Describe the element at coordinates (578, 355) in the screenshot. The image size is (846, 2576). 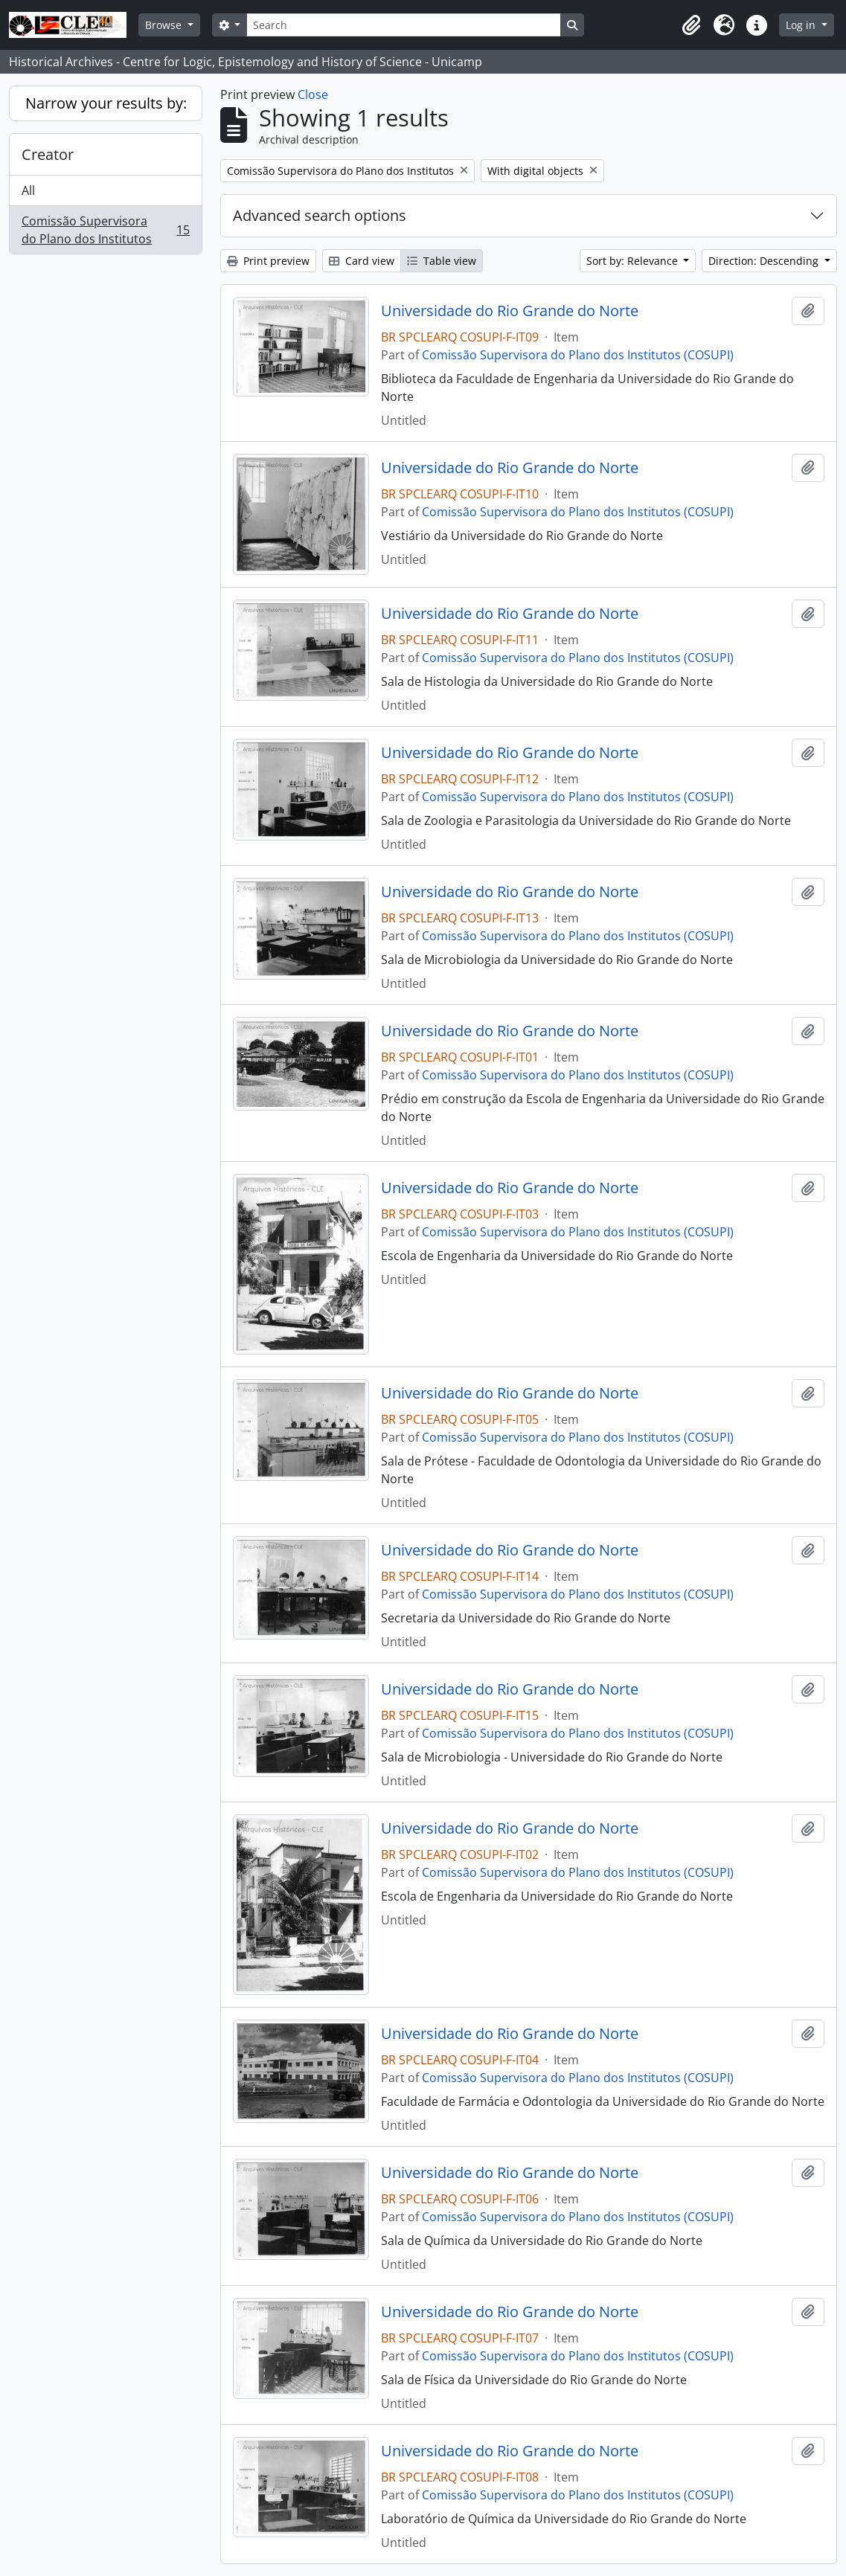
I see `Comissão Supervisora do Plano dos Institutos (COSUPI)` at that location.